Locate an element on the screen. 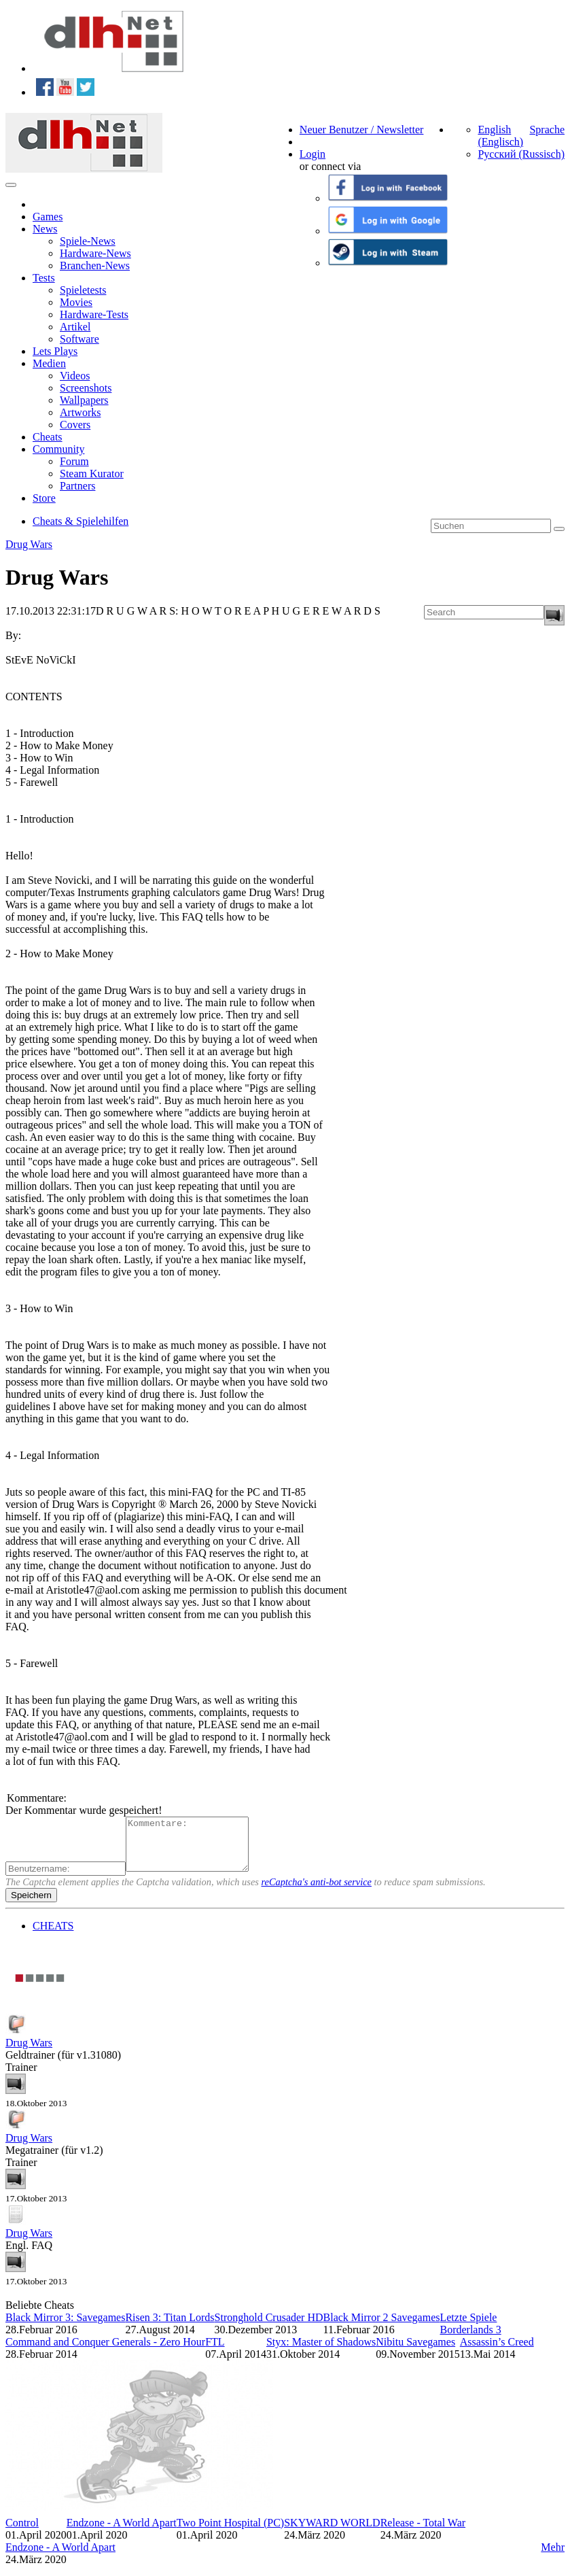 This screenshot has height=2576, width=570. Steam Kurator is located at coordinates (92, 473).